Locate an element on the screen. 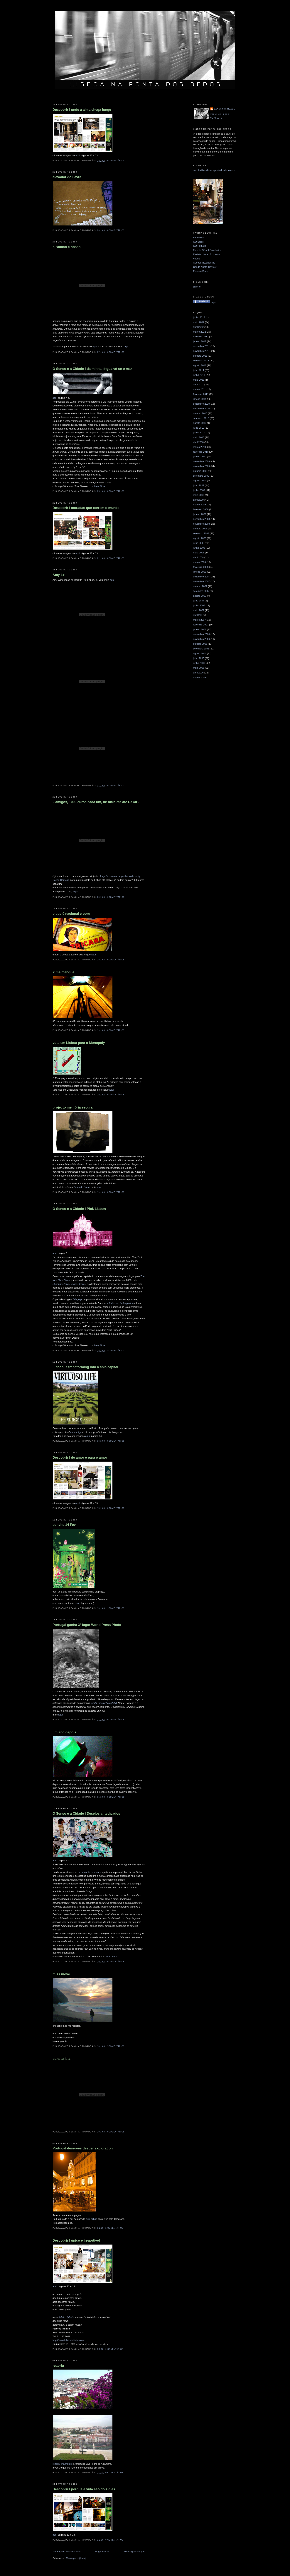 Image resolution: width=290 pixels, height=2576 pixels. junho 2008 is located at coordinates (199, 547).